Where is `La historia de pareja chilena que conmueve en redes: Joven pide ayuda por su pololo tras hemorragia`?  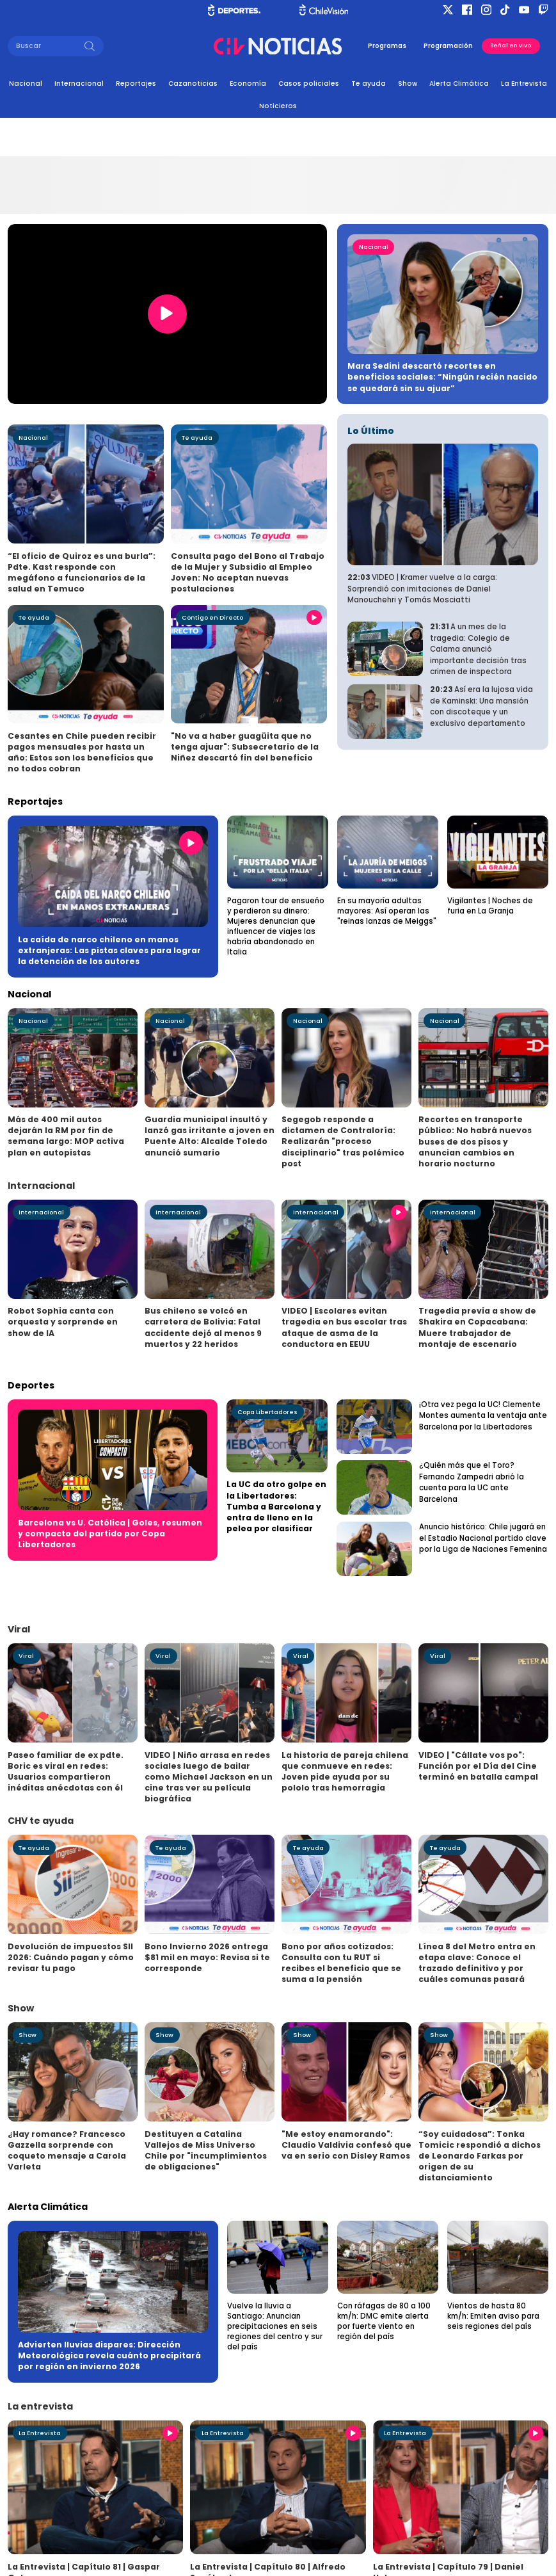 La historia de pareja chilena que conmueve en redes: Joven pide ayuda por su pololo tras hemorragia is located at coordinates (345, 1771).